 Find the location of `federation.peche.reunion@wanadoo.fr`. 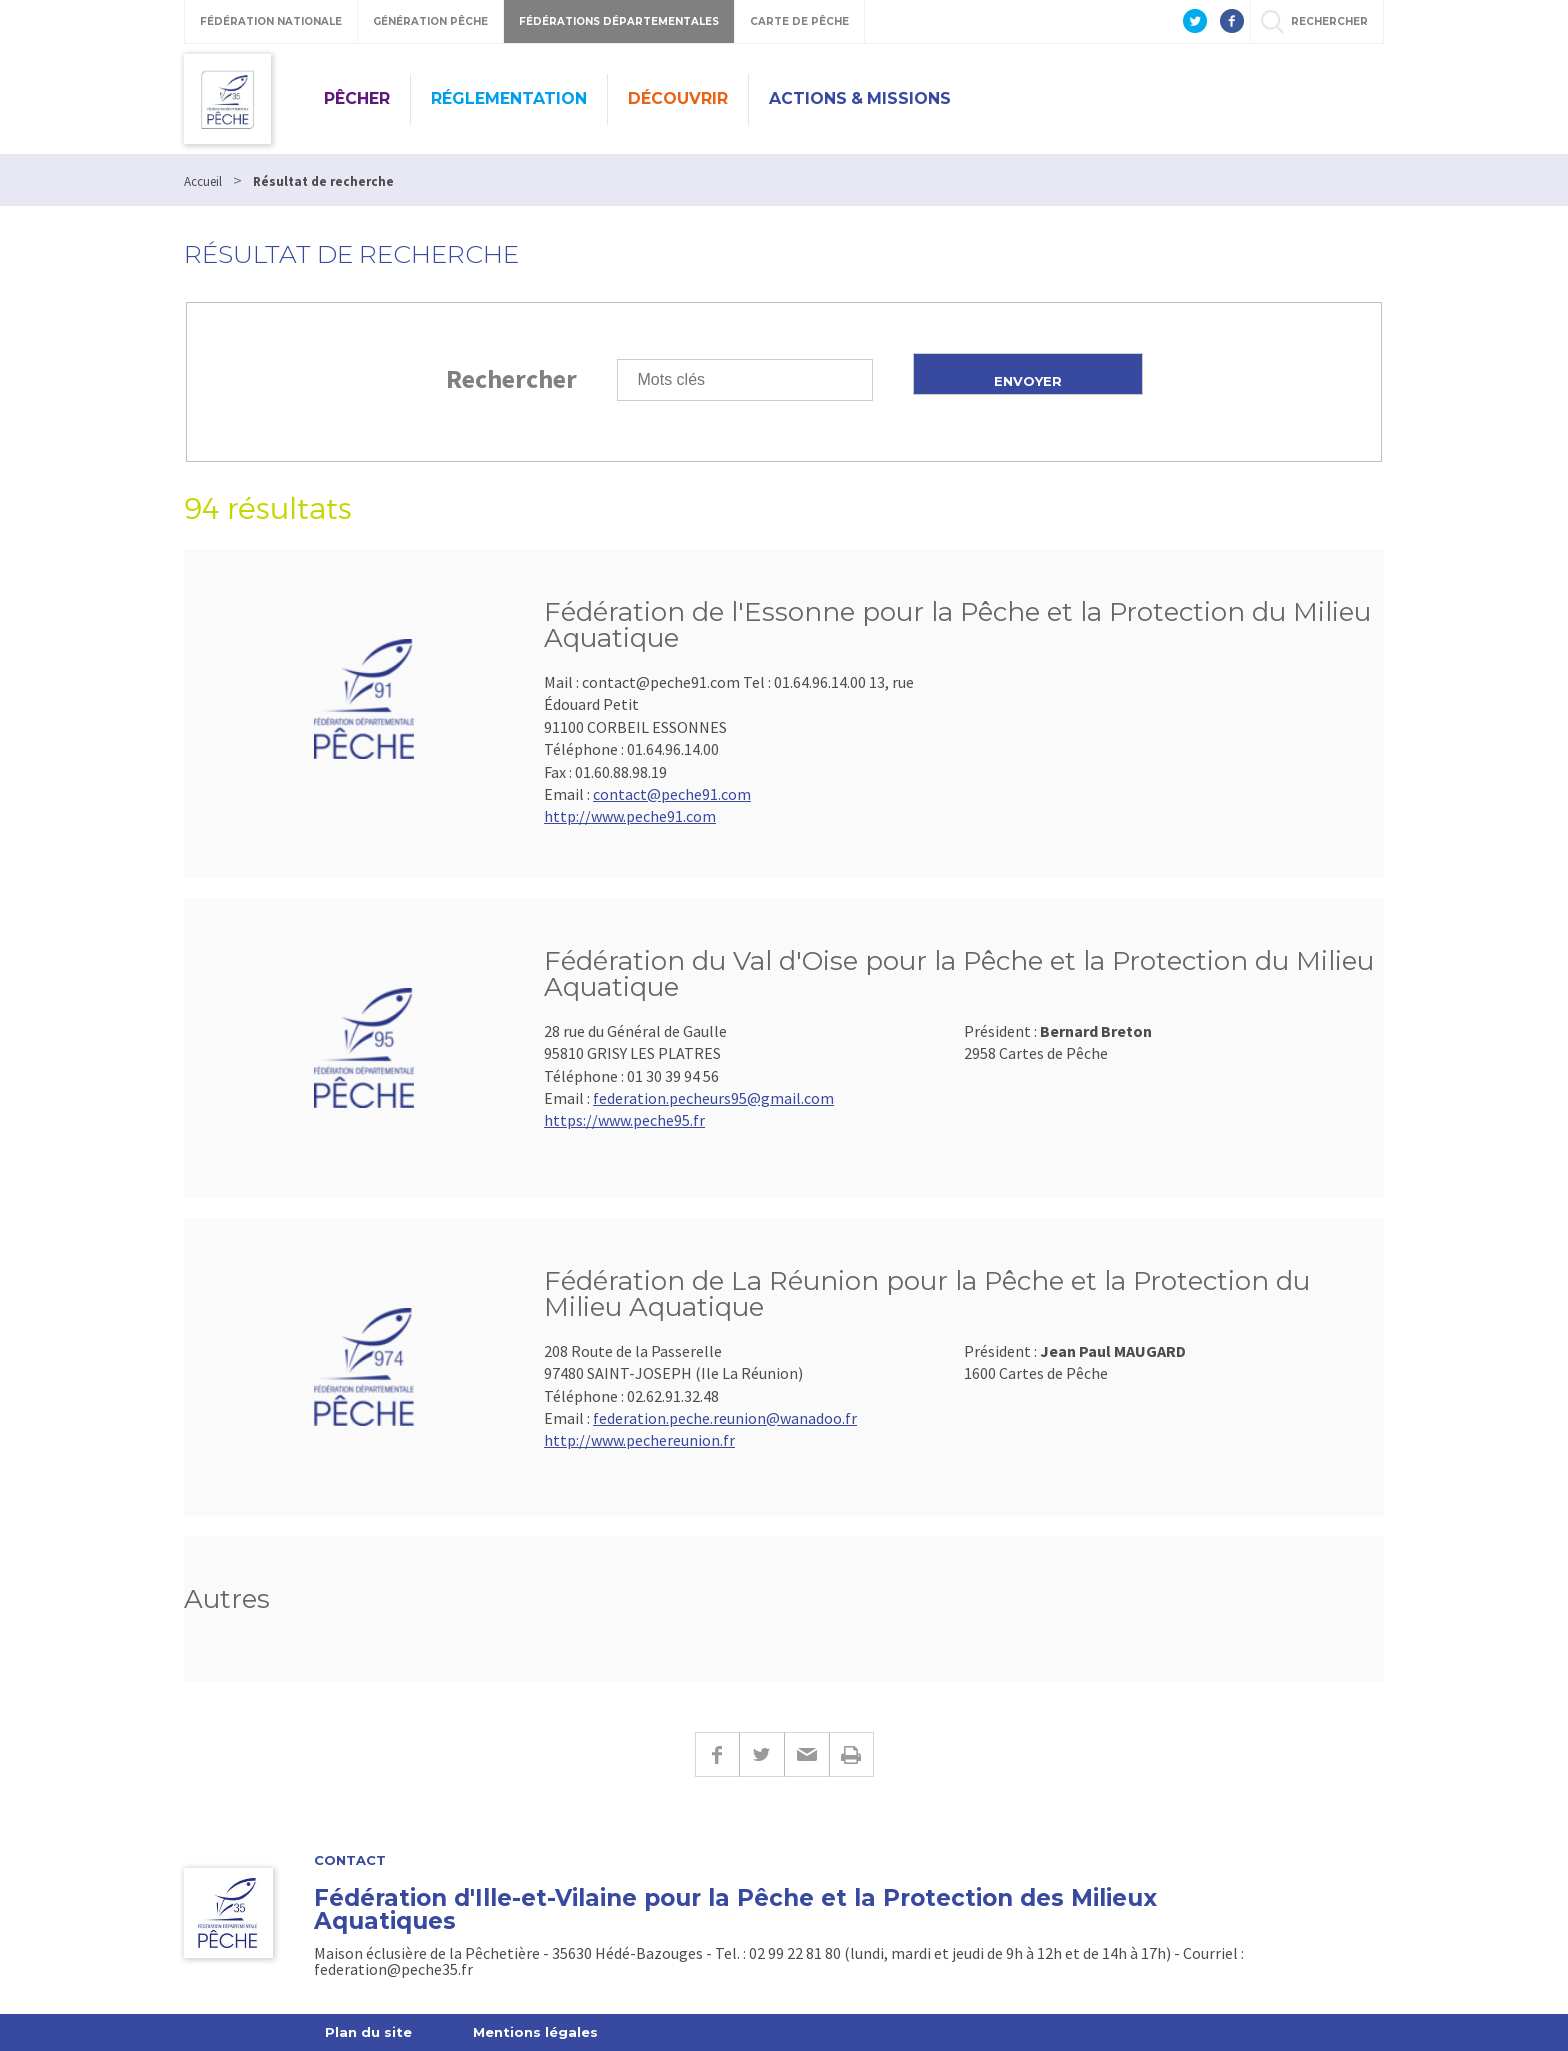

federation.peche.reunion@wanadoo.fr is located at coordinates (725, 1418).